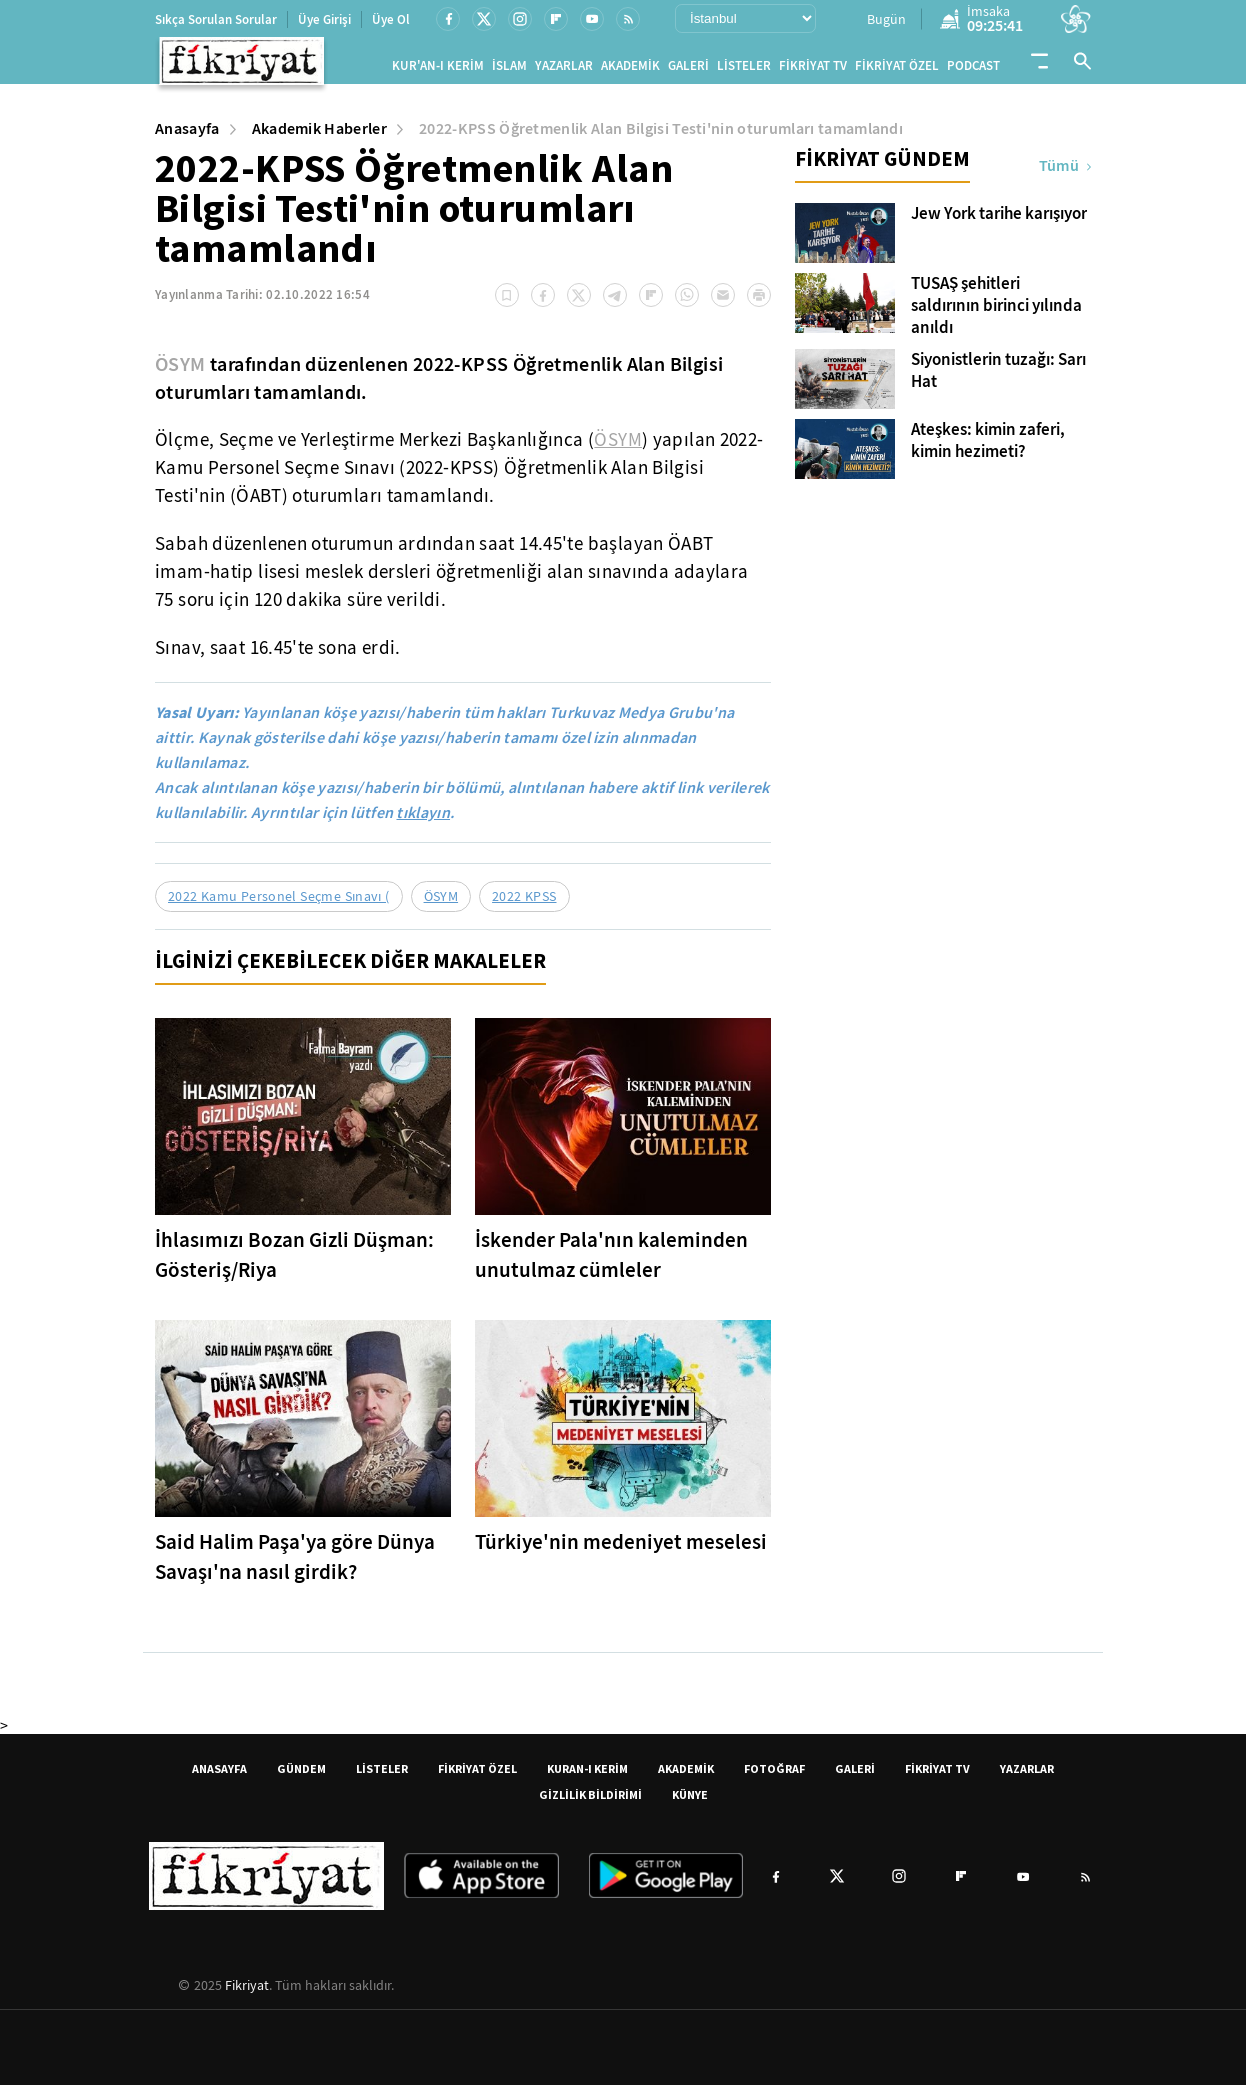 The image size is (1246, 2093). What do you see at coordinates (988, 449) in the screenshot?
I see `Ateşkes: kimin zaferi, kimin hezimeti?` at bounding box center [988, 449].